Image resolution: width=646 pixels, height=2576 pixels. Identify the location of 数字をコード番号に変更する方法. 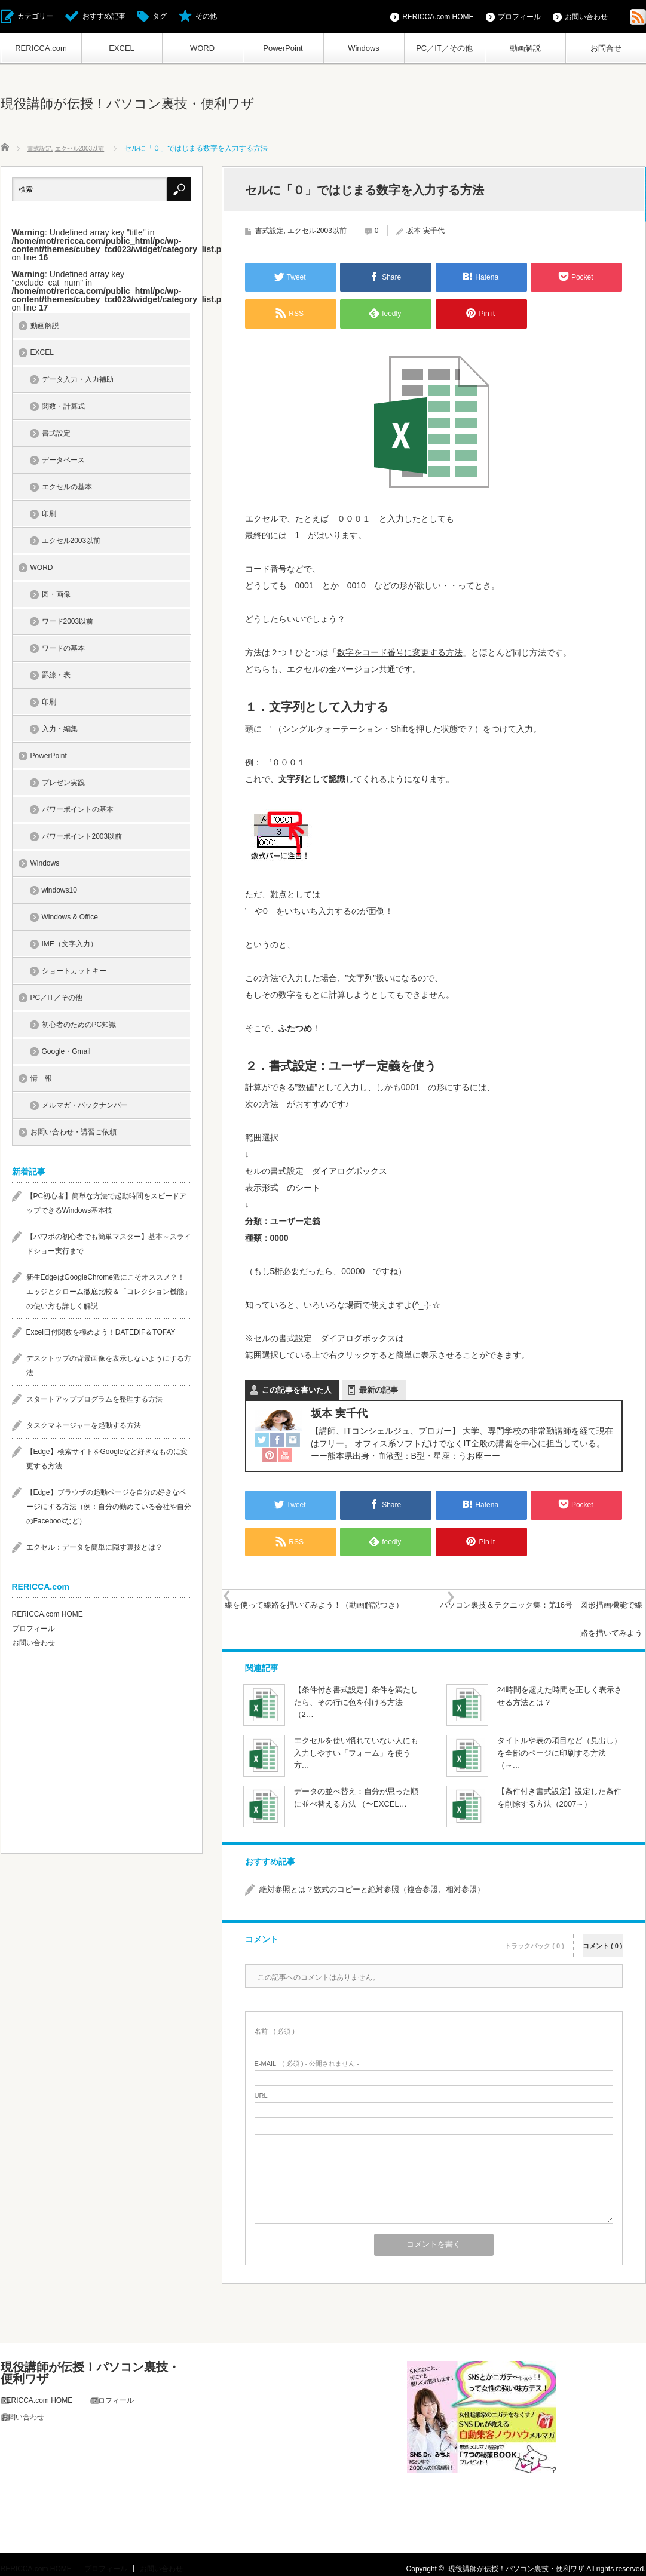
(400, 652).